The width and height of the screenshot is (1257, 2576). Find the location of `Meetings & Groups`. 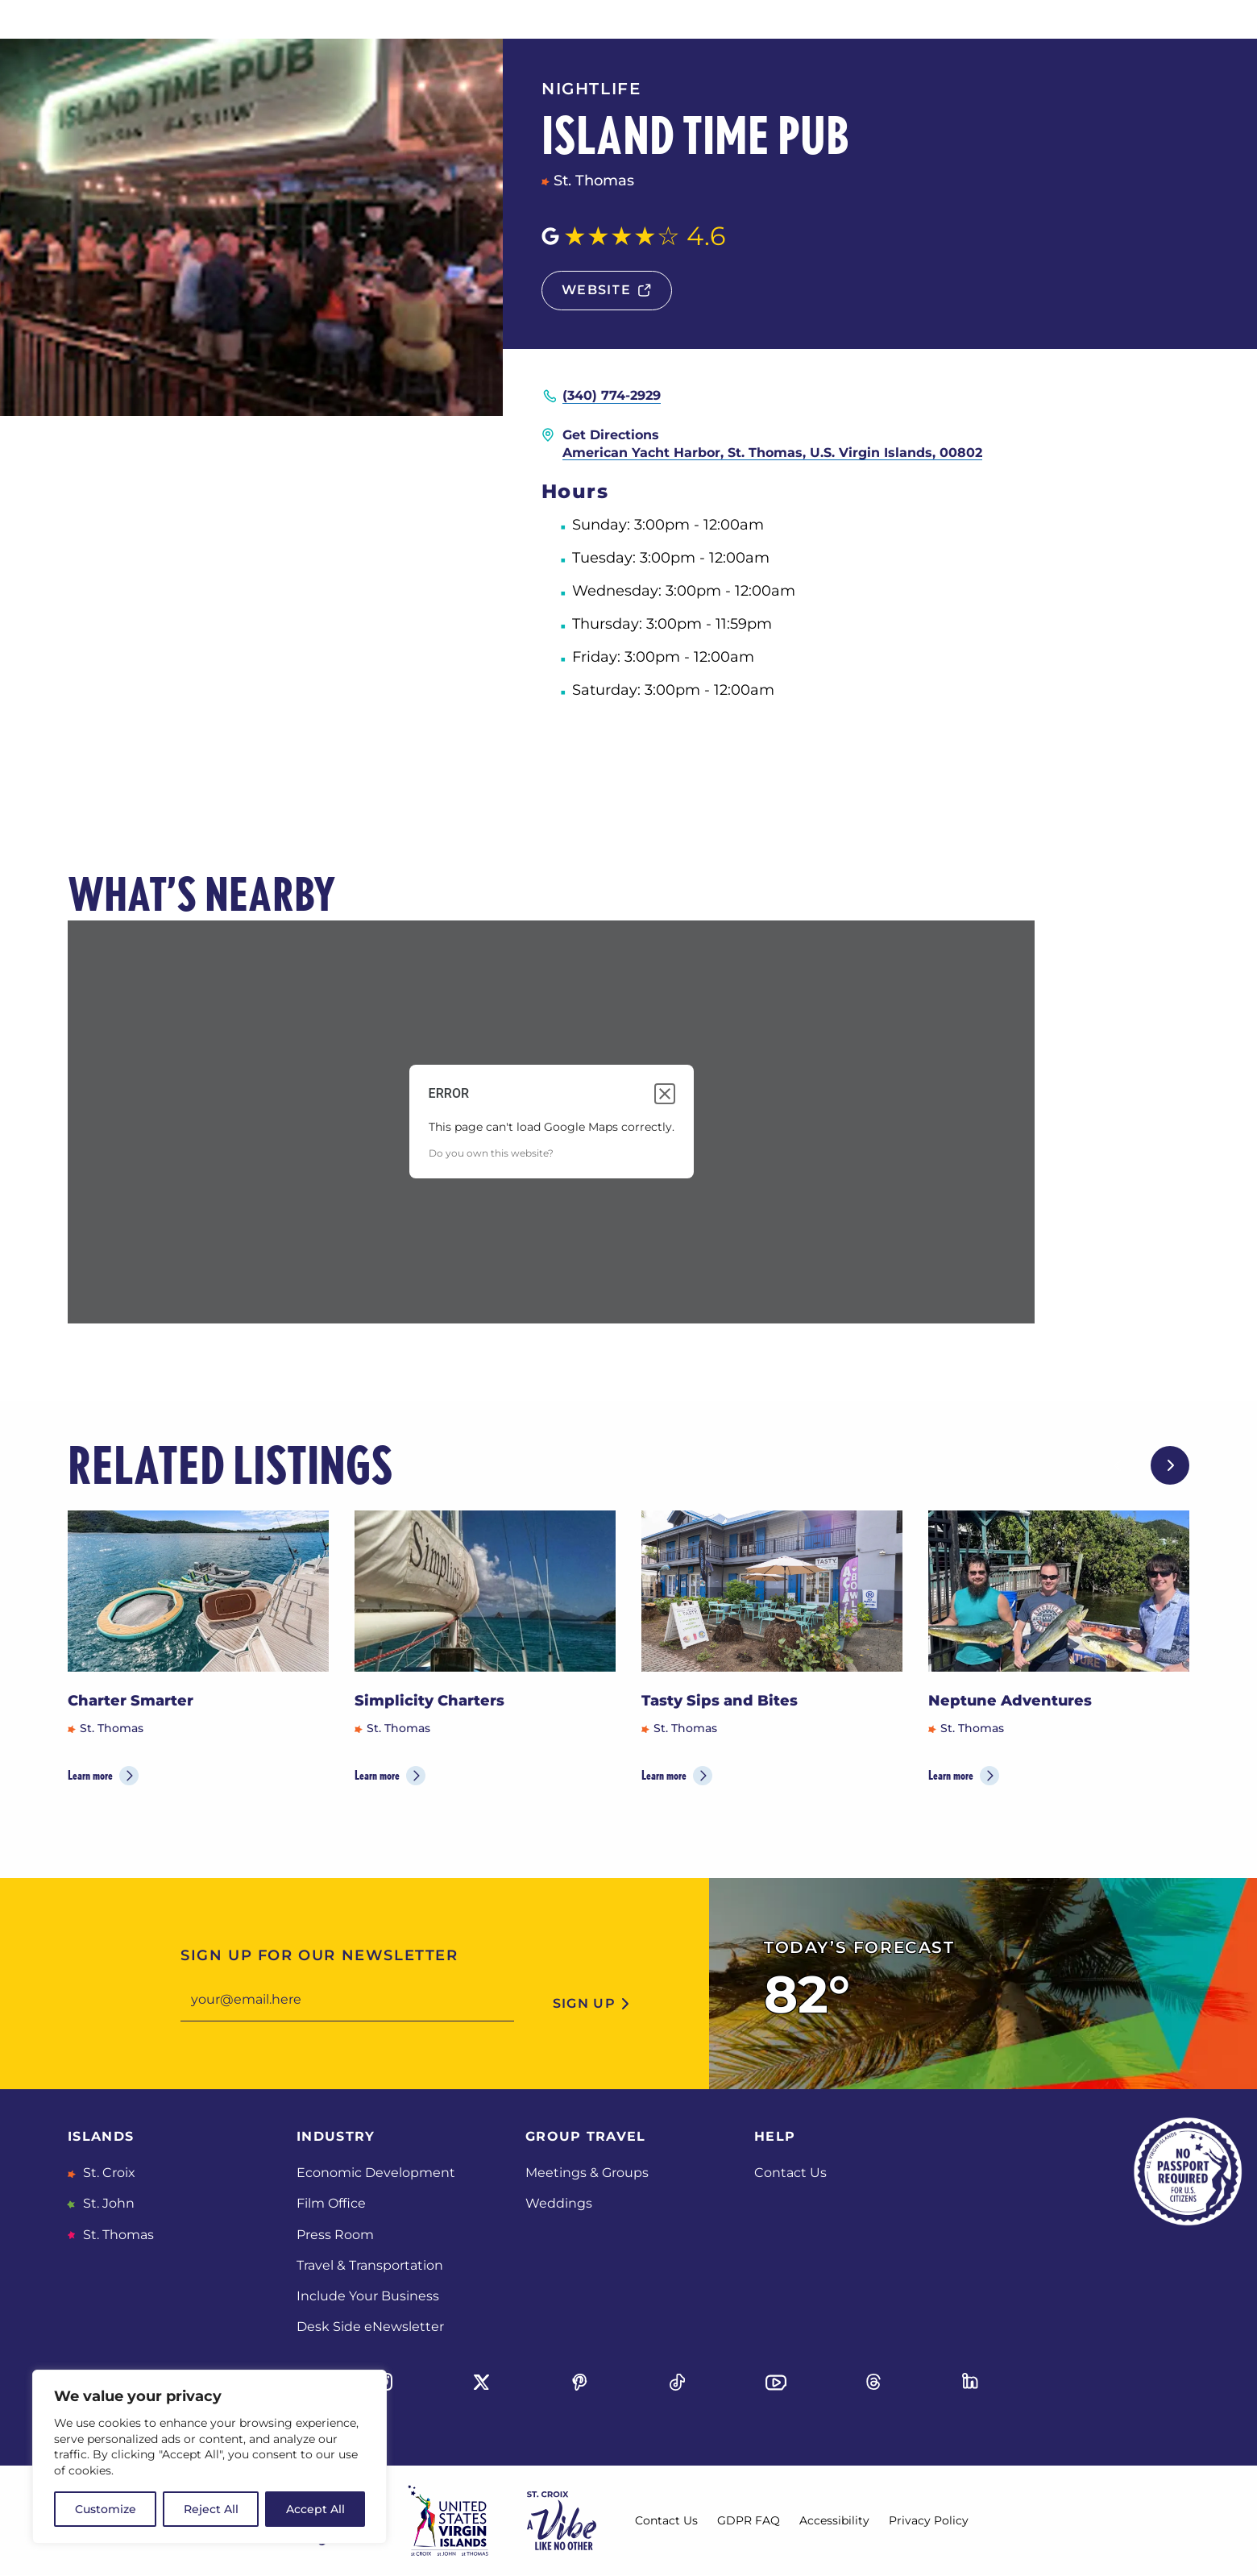

Meetings & Groups is located at coordinates (587, 2172).